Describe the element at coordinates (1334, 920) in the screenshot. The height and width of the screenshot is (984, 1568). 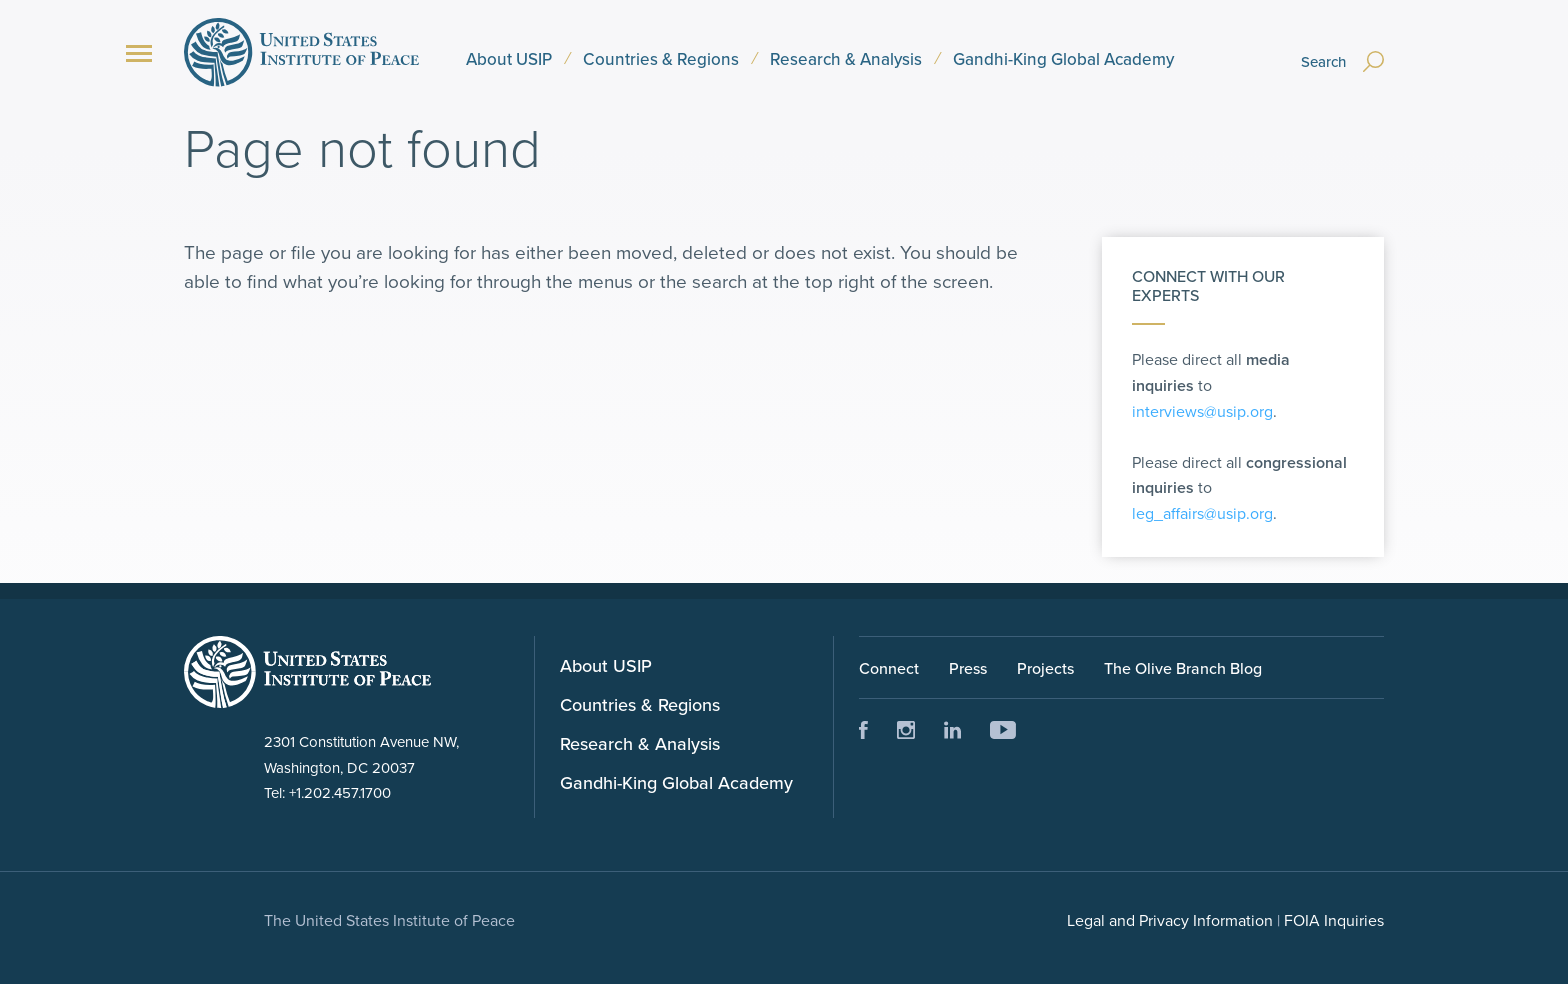
I see `FOIA Inquiries` at that location.